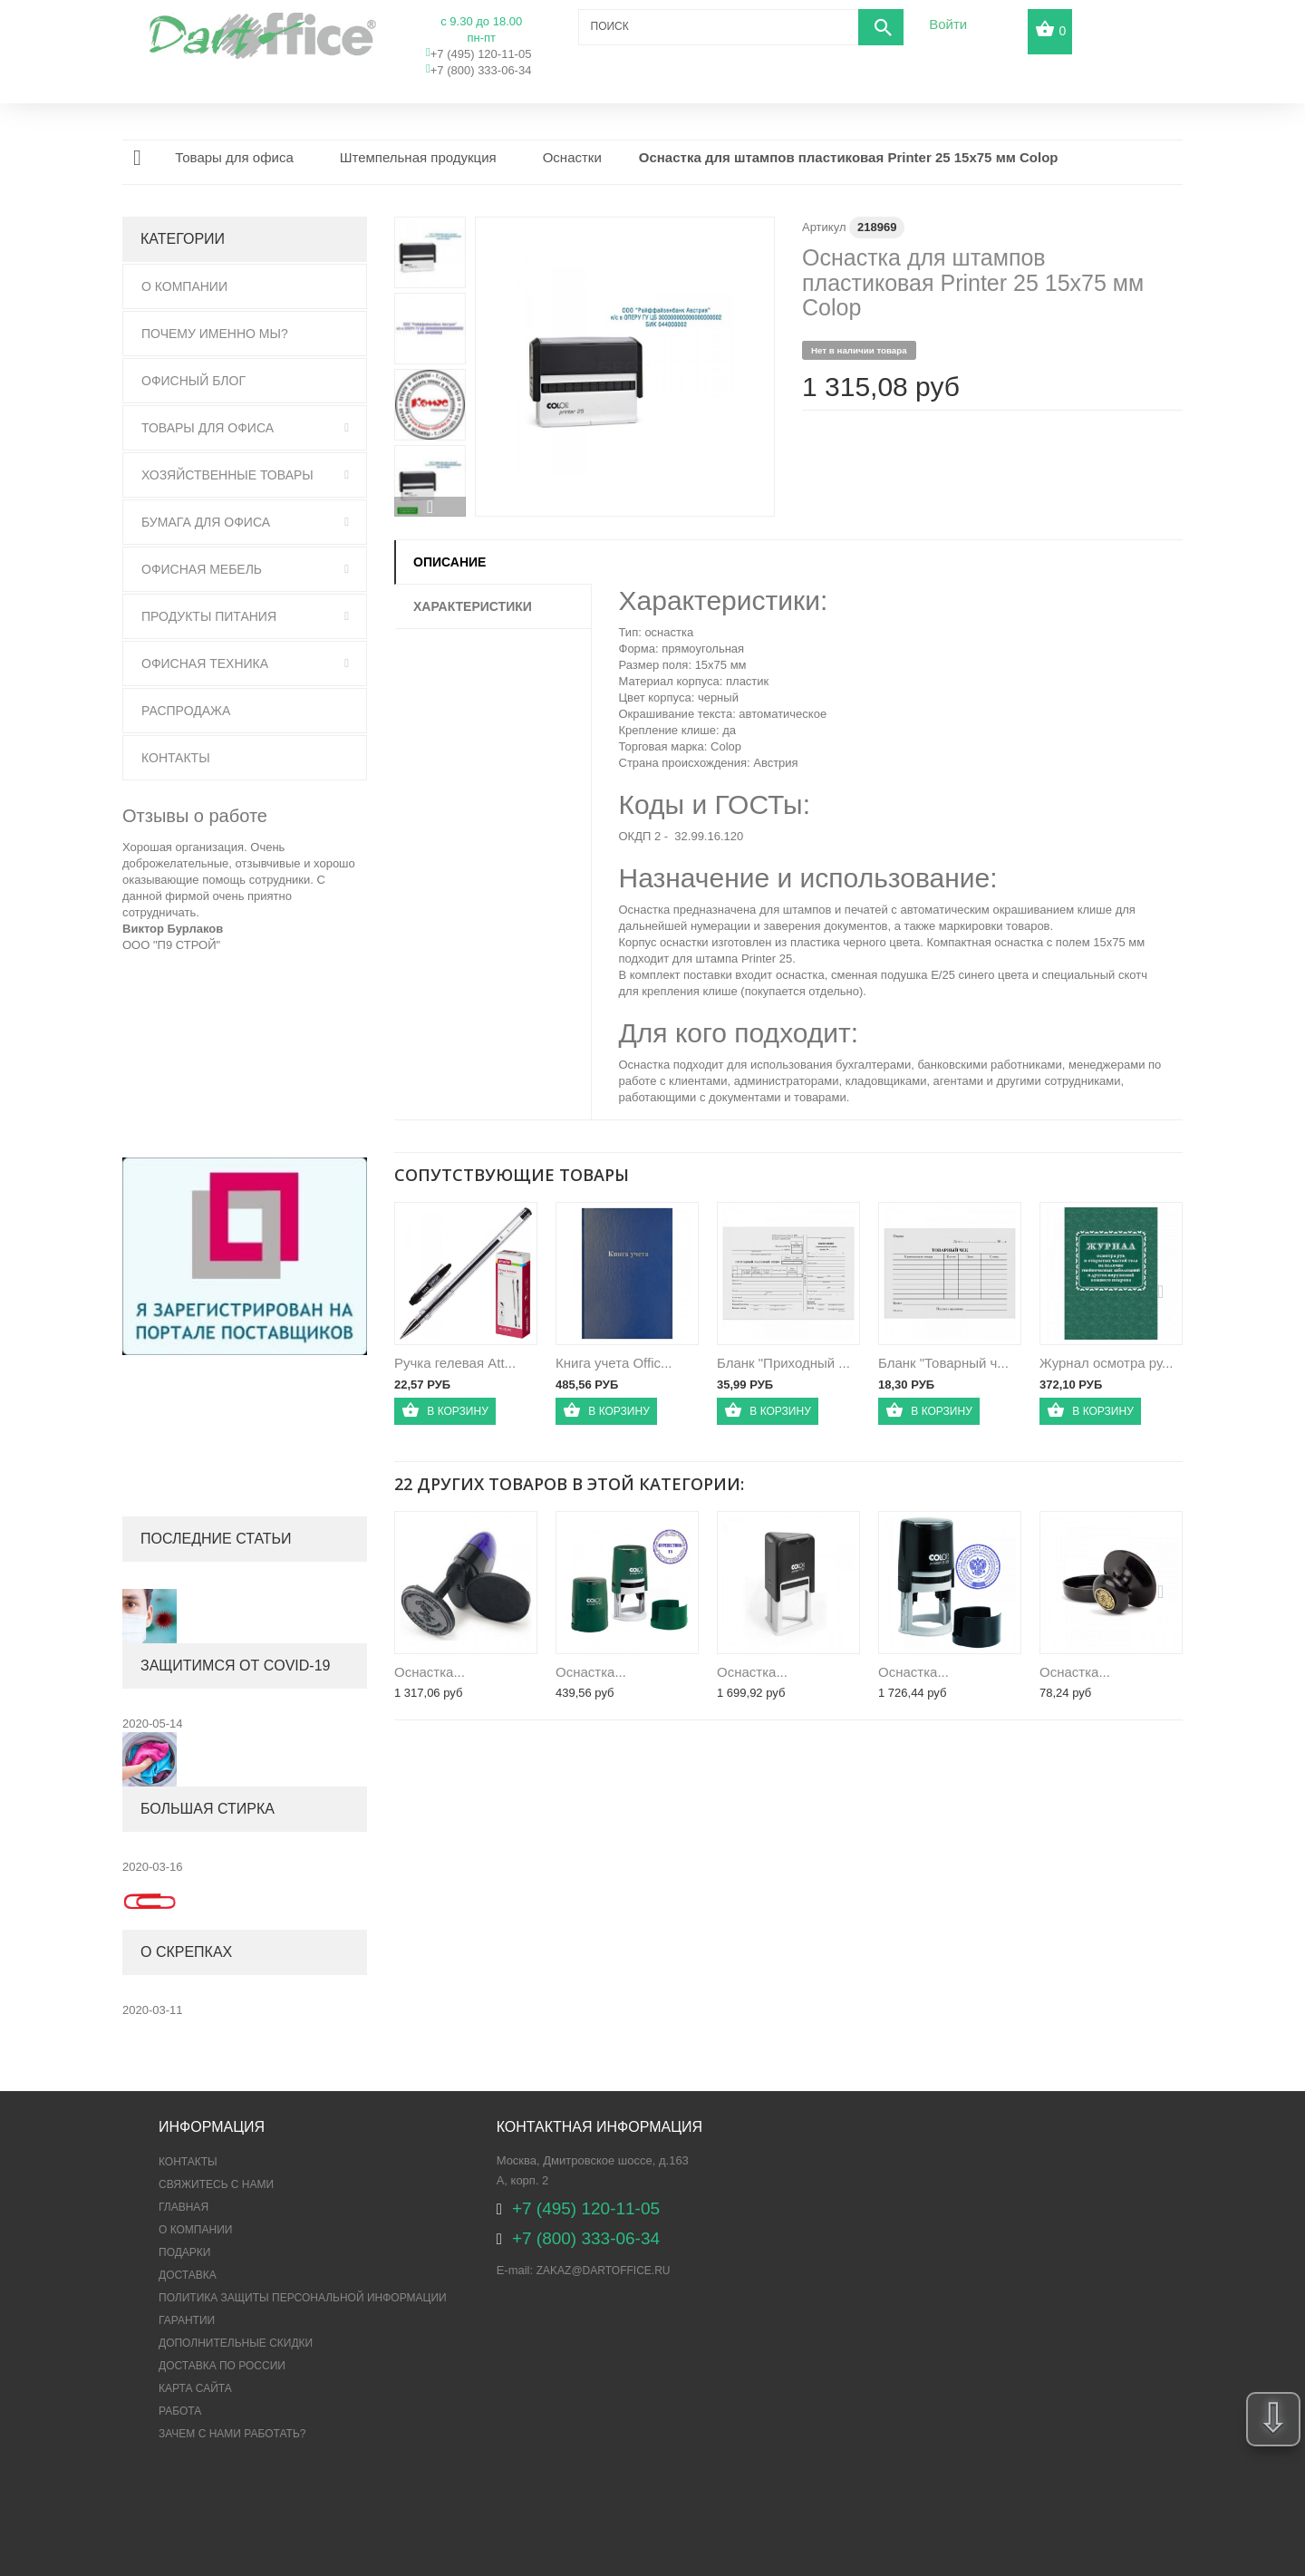  Describe the element at coordinates (214, 333) in the screenshot. I see `Почему именно мы?` at that location.